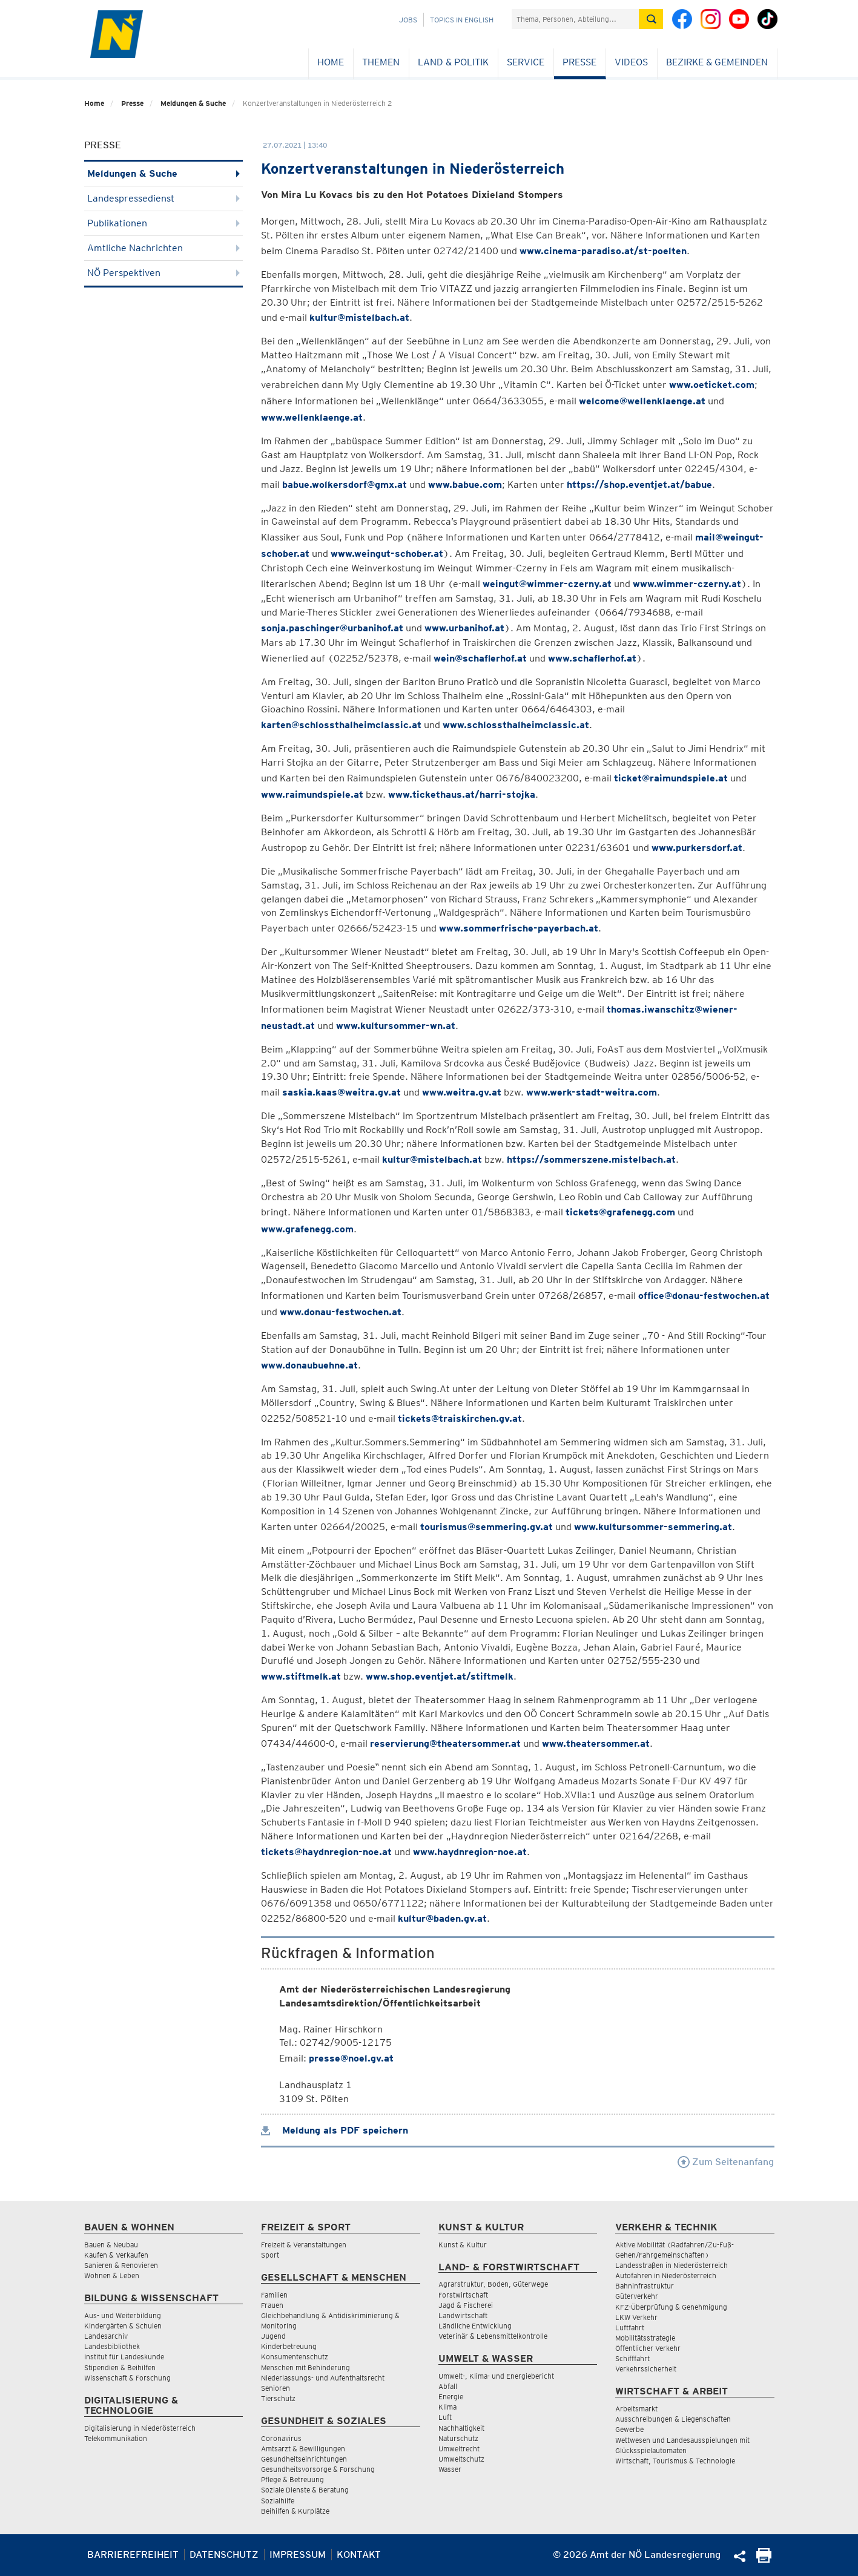 Image resolution: width=858 pixels, height=2576 pixels. Describe the element at coordinates (493, 2283) in the screenshot. I see `Agrarstruktur, Boden, Güterwege` at that location.